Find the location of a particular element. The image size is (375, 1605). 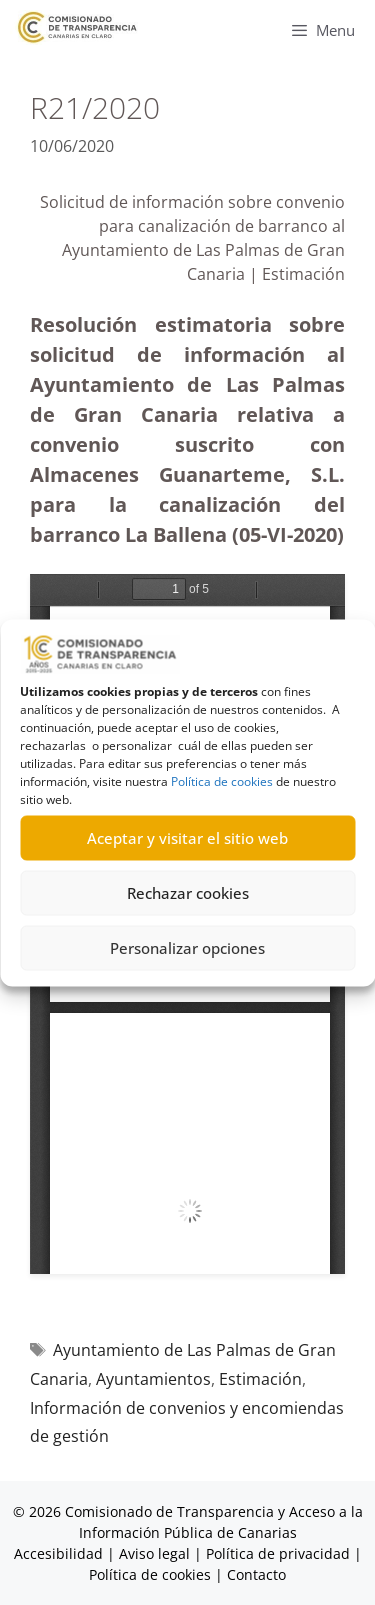

Personalizar opciones is located at coordinates (187, 948).